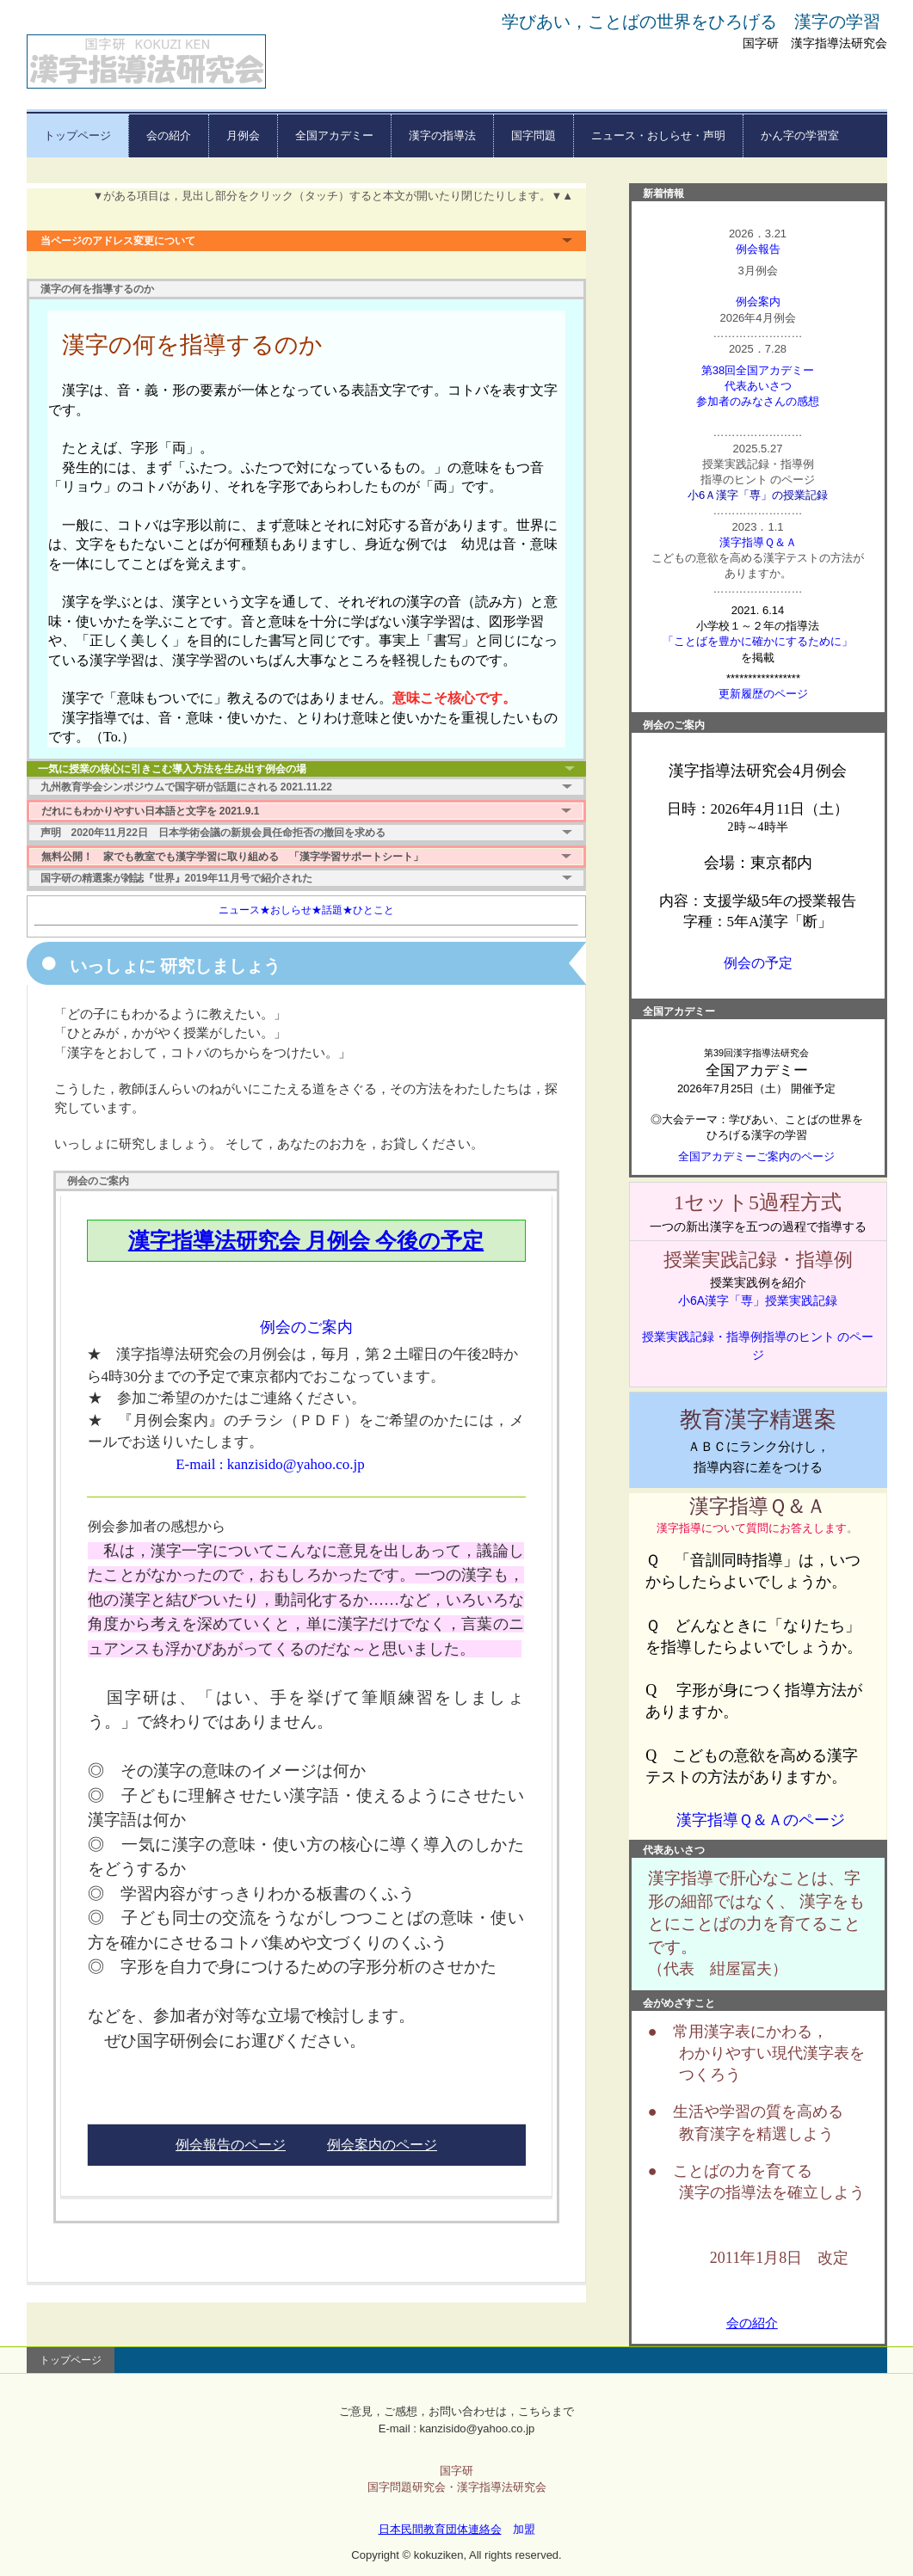 The width and height of the screenshot is (913, 2576). What do you see at coordinates (658, 135) in the screenshot?
I see `ニュース・おしらせ・声明` at bounding box center [658, 135].